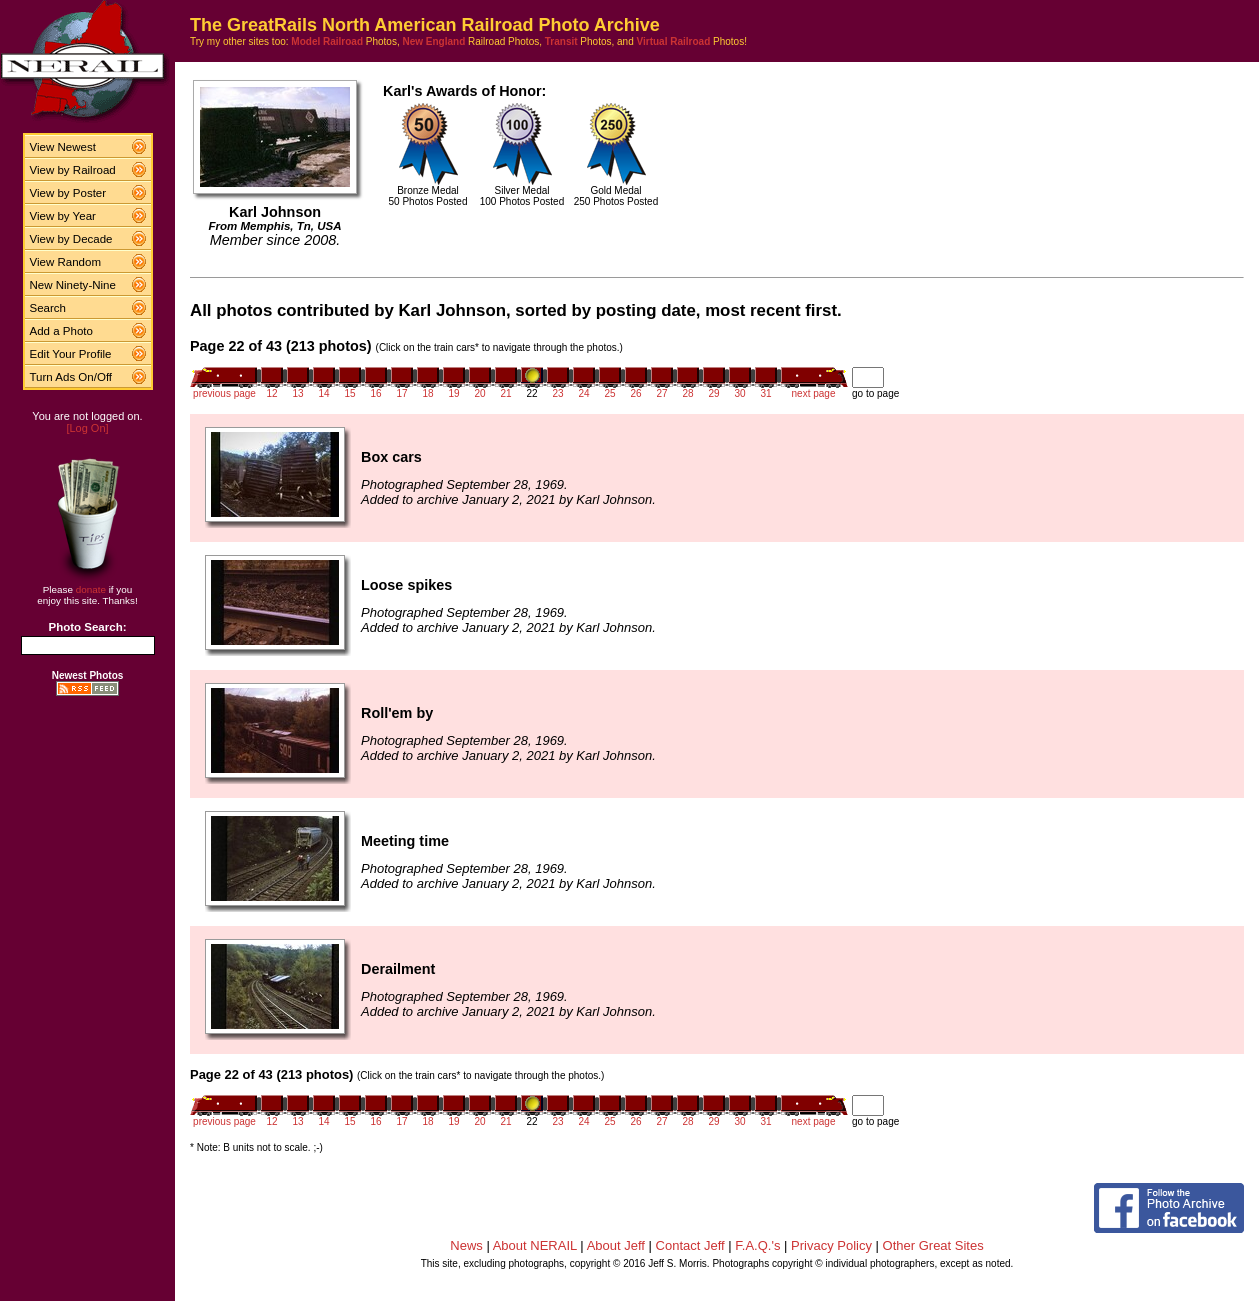 Image resolution: width=1259 pixels, height=1301 pixels. What do you see at coordinates (831, 1245) in the screenshot?
I see `Privacy Policy` at bounding box center [831, 1245].